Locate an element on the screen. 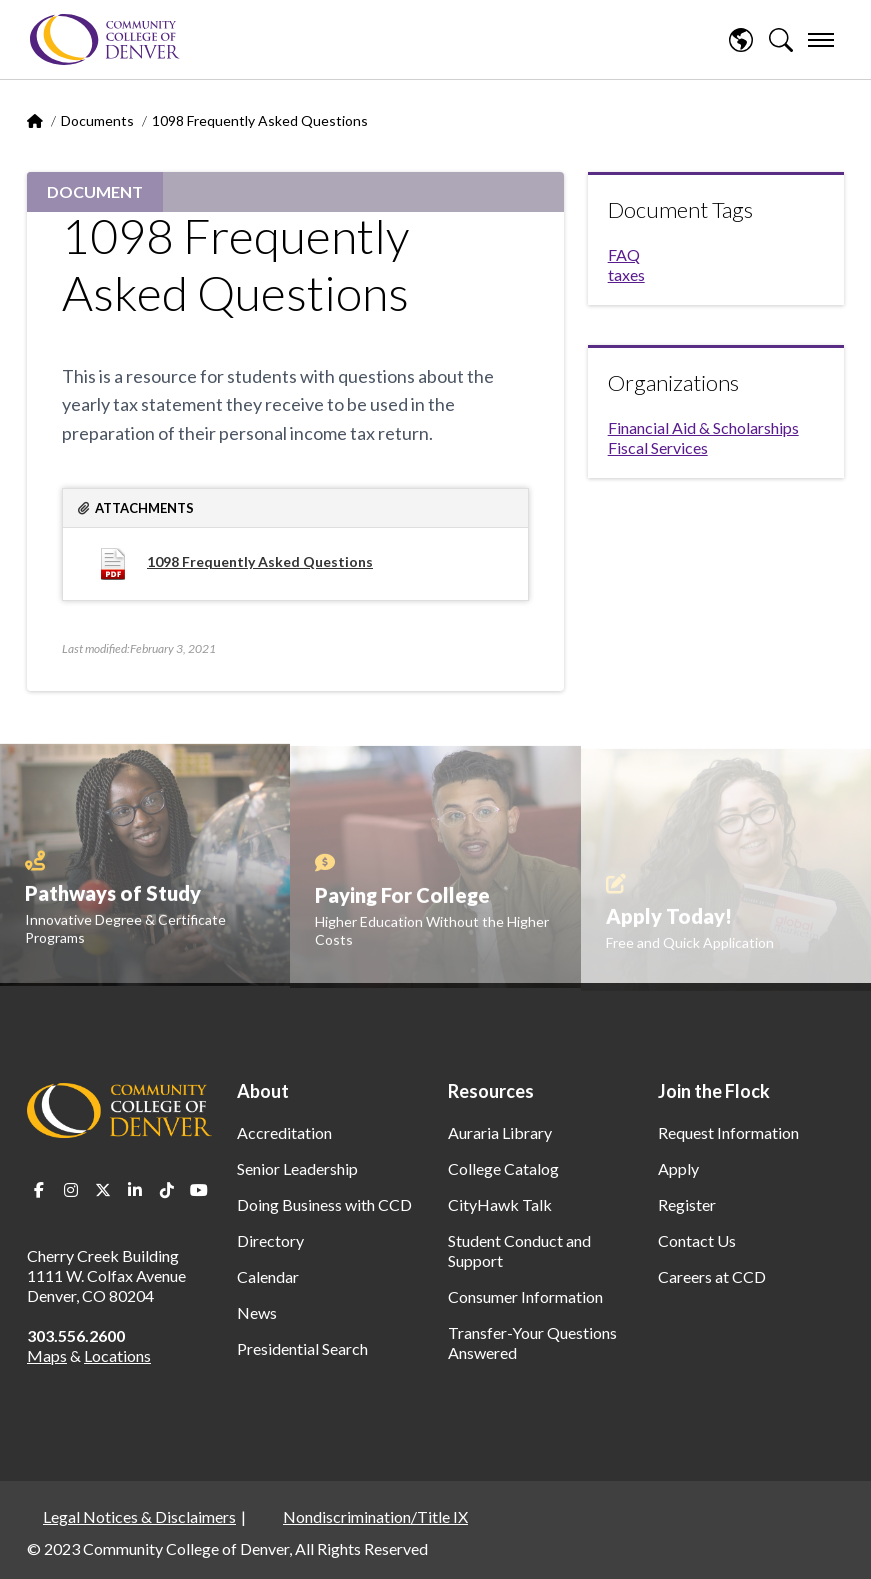 The height and width of the screenshot is (1579, 871). FAQ is located at coordinates (624, 254).